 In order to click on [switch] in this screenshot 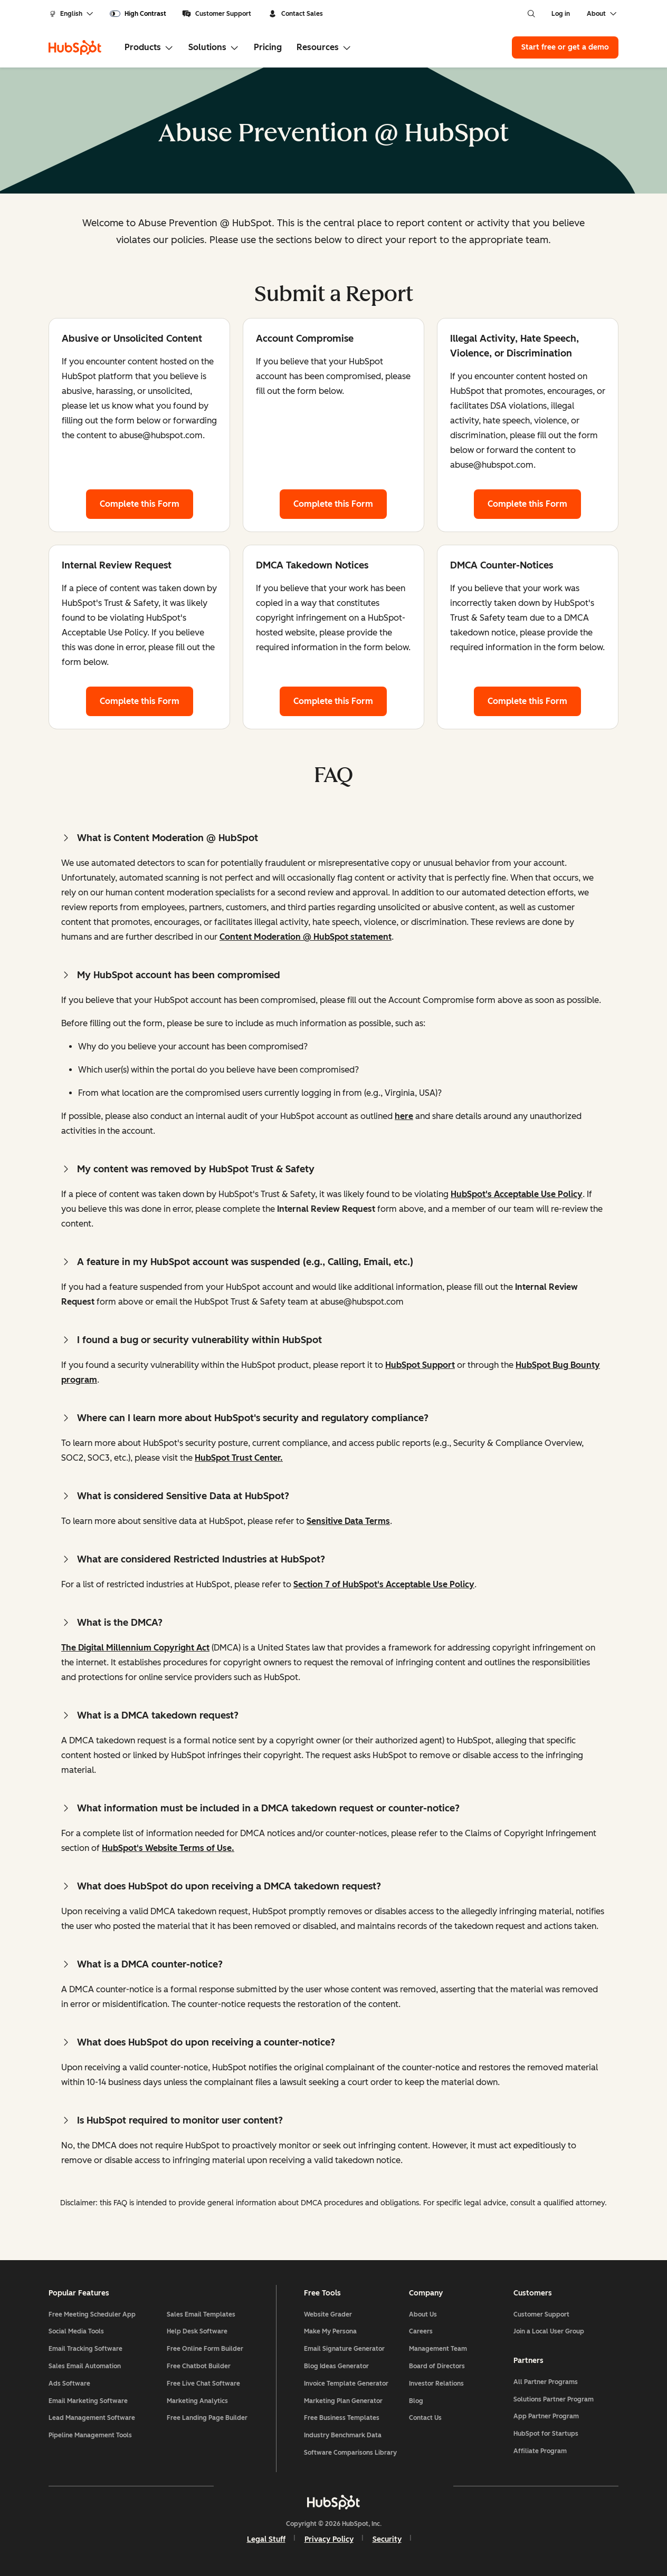, I will do `click(138, 13)`.